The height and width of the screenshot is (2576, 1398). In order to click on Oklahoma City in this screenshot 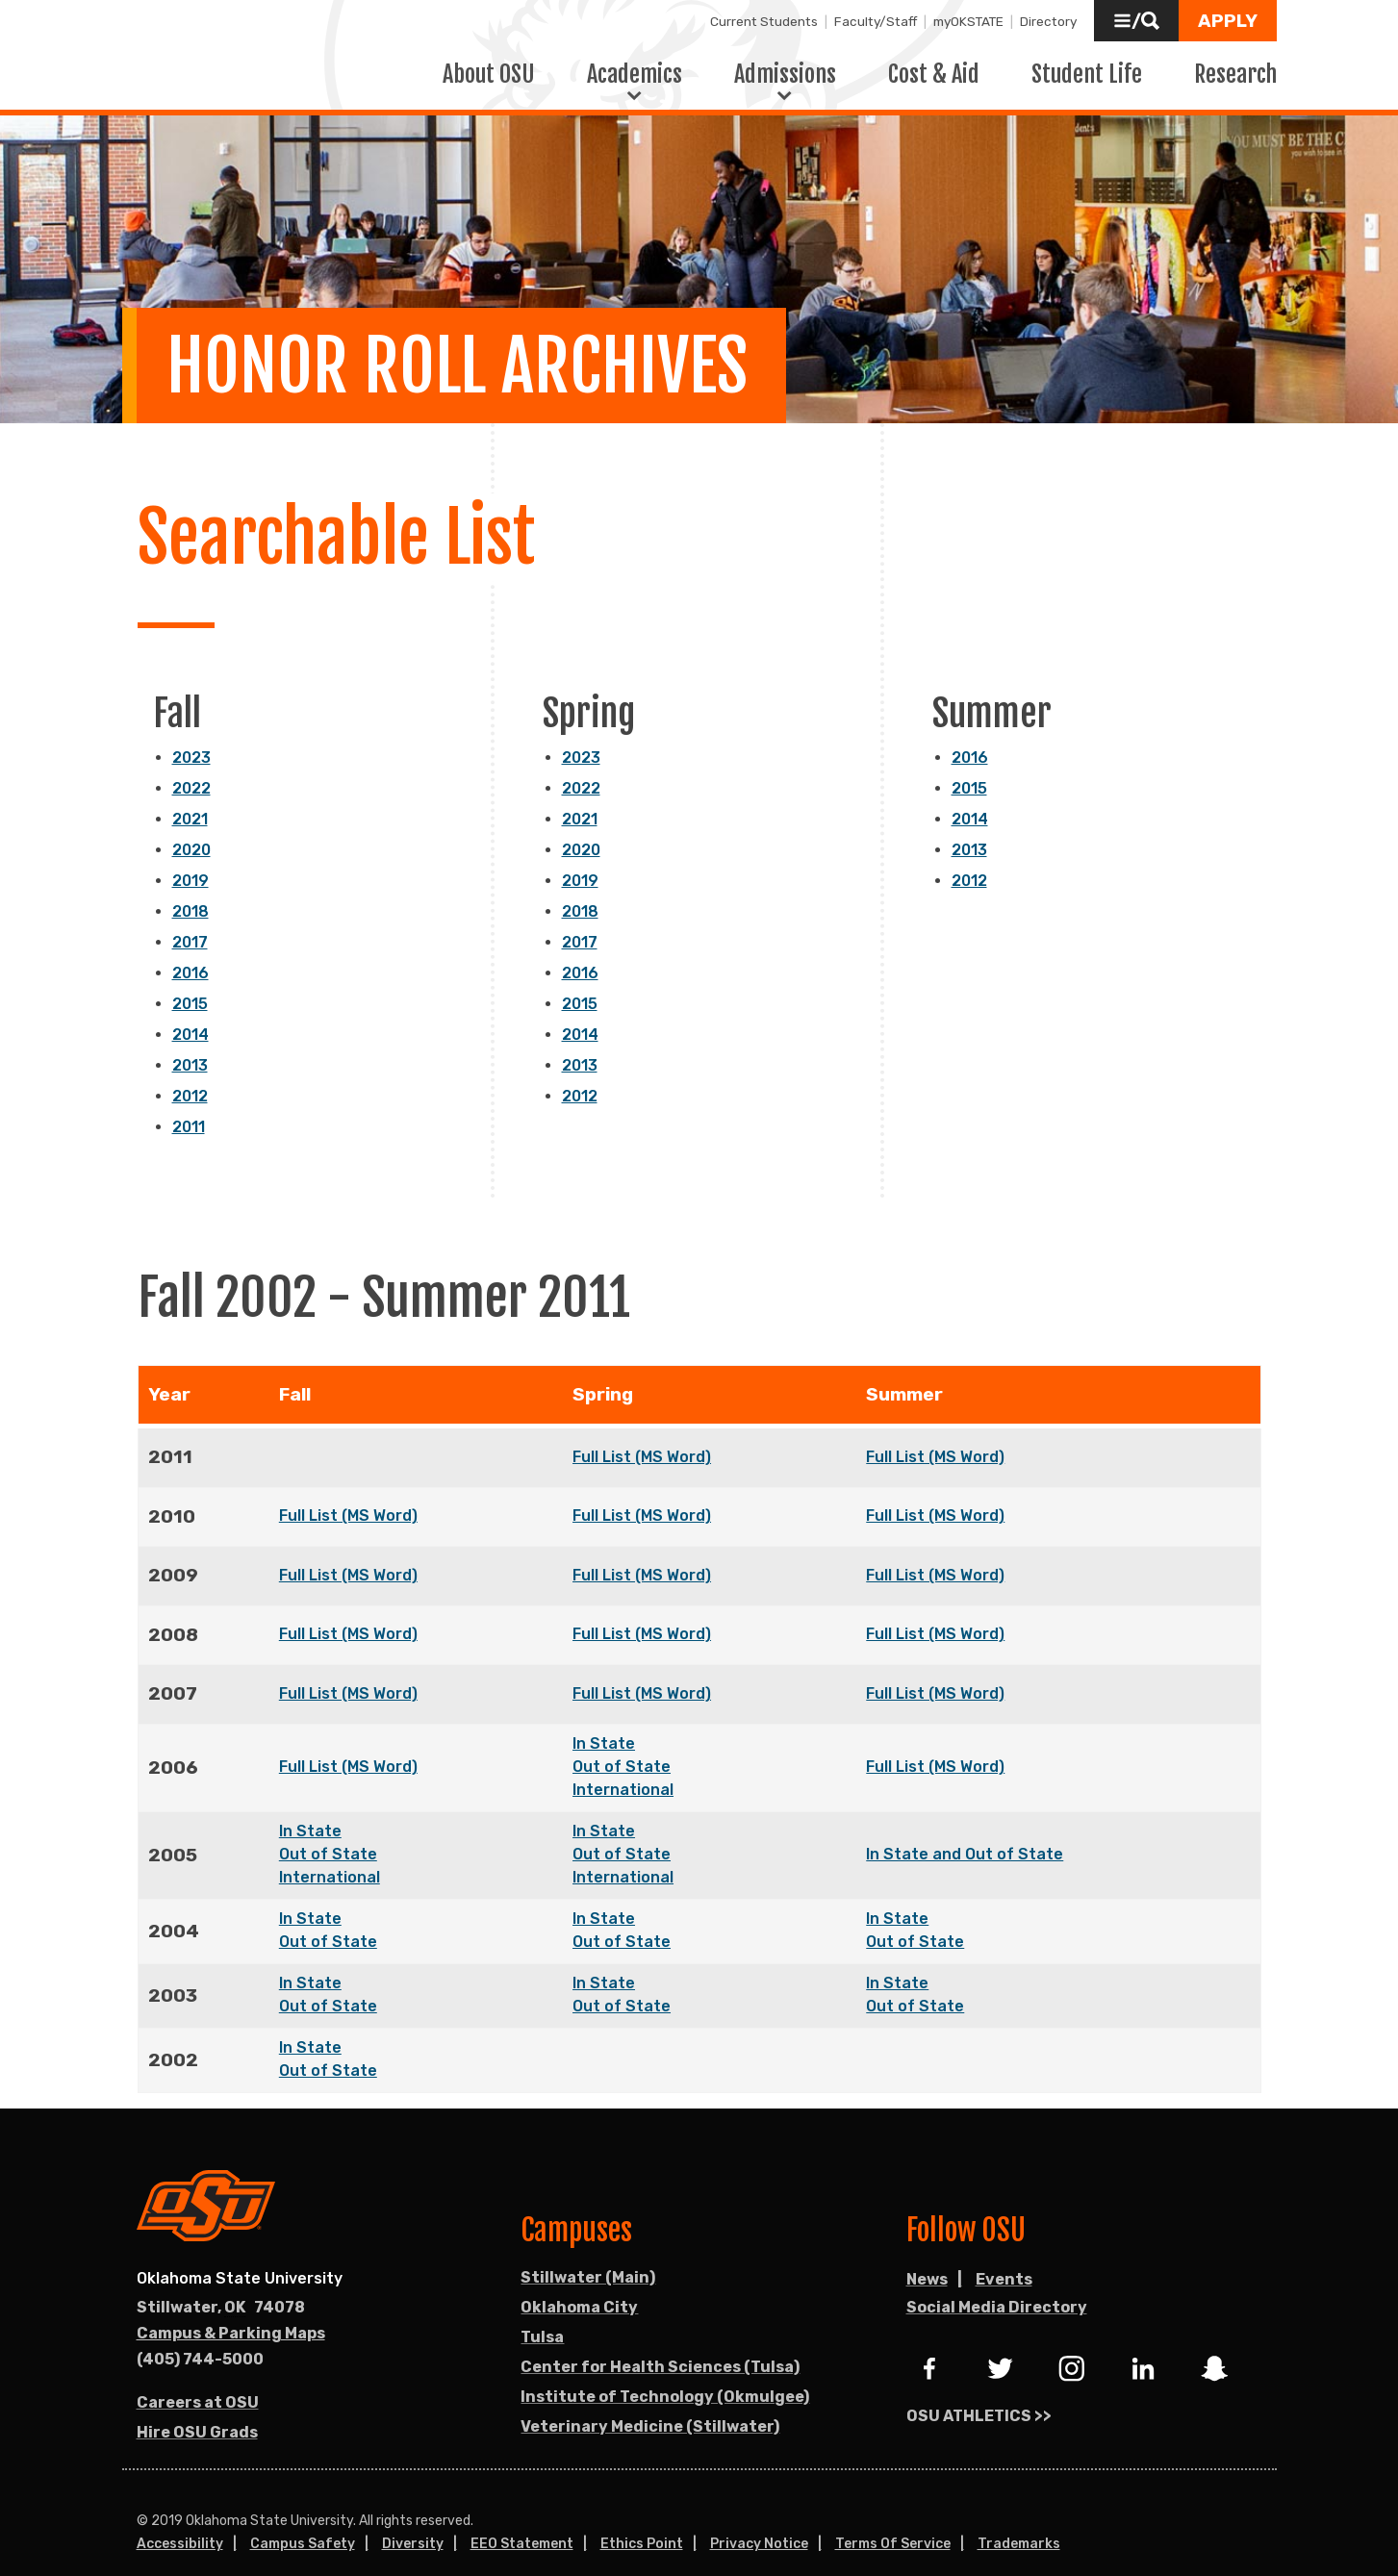, I will do `click(579, 2284)`.